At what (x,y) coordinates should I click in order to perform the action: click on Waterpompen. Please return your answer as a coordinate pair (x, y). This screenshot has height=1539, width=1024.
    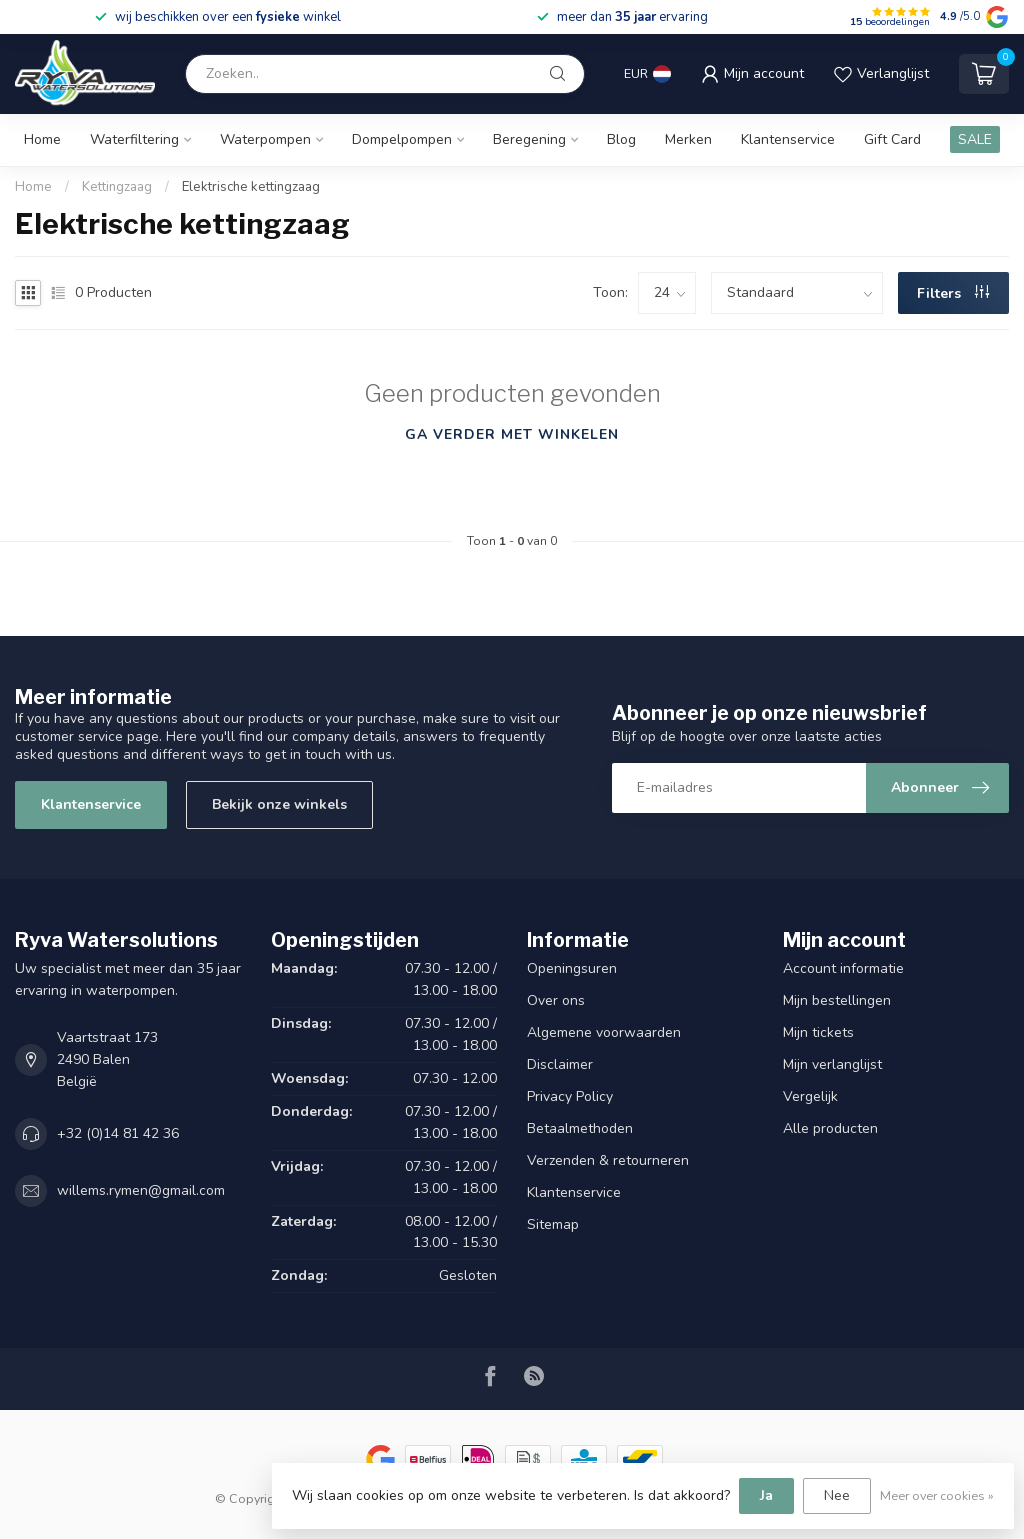
    Looking at the image, I should click on (265, 139).